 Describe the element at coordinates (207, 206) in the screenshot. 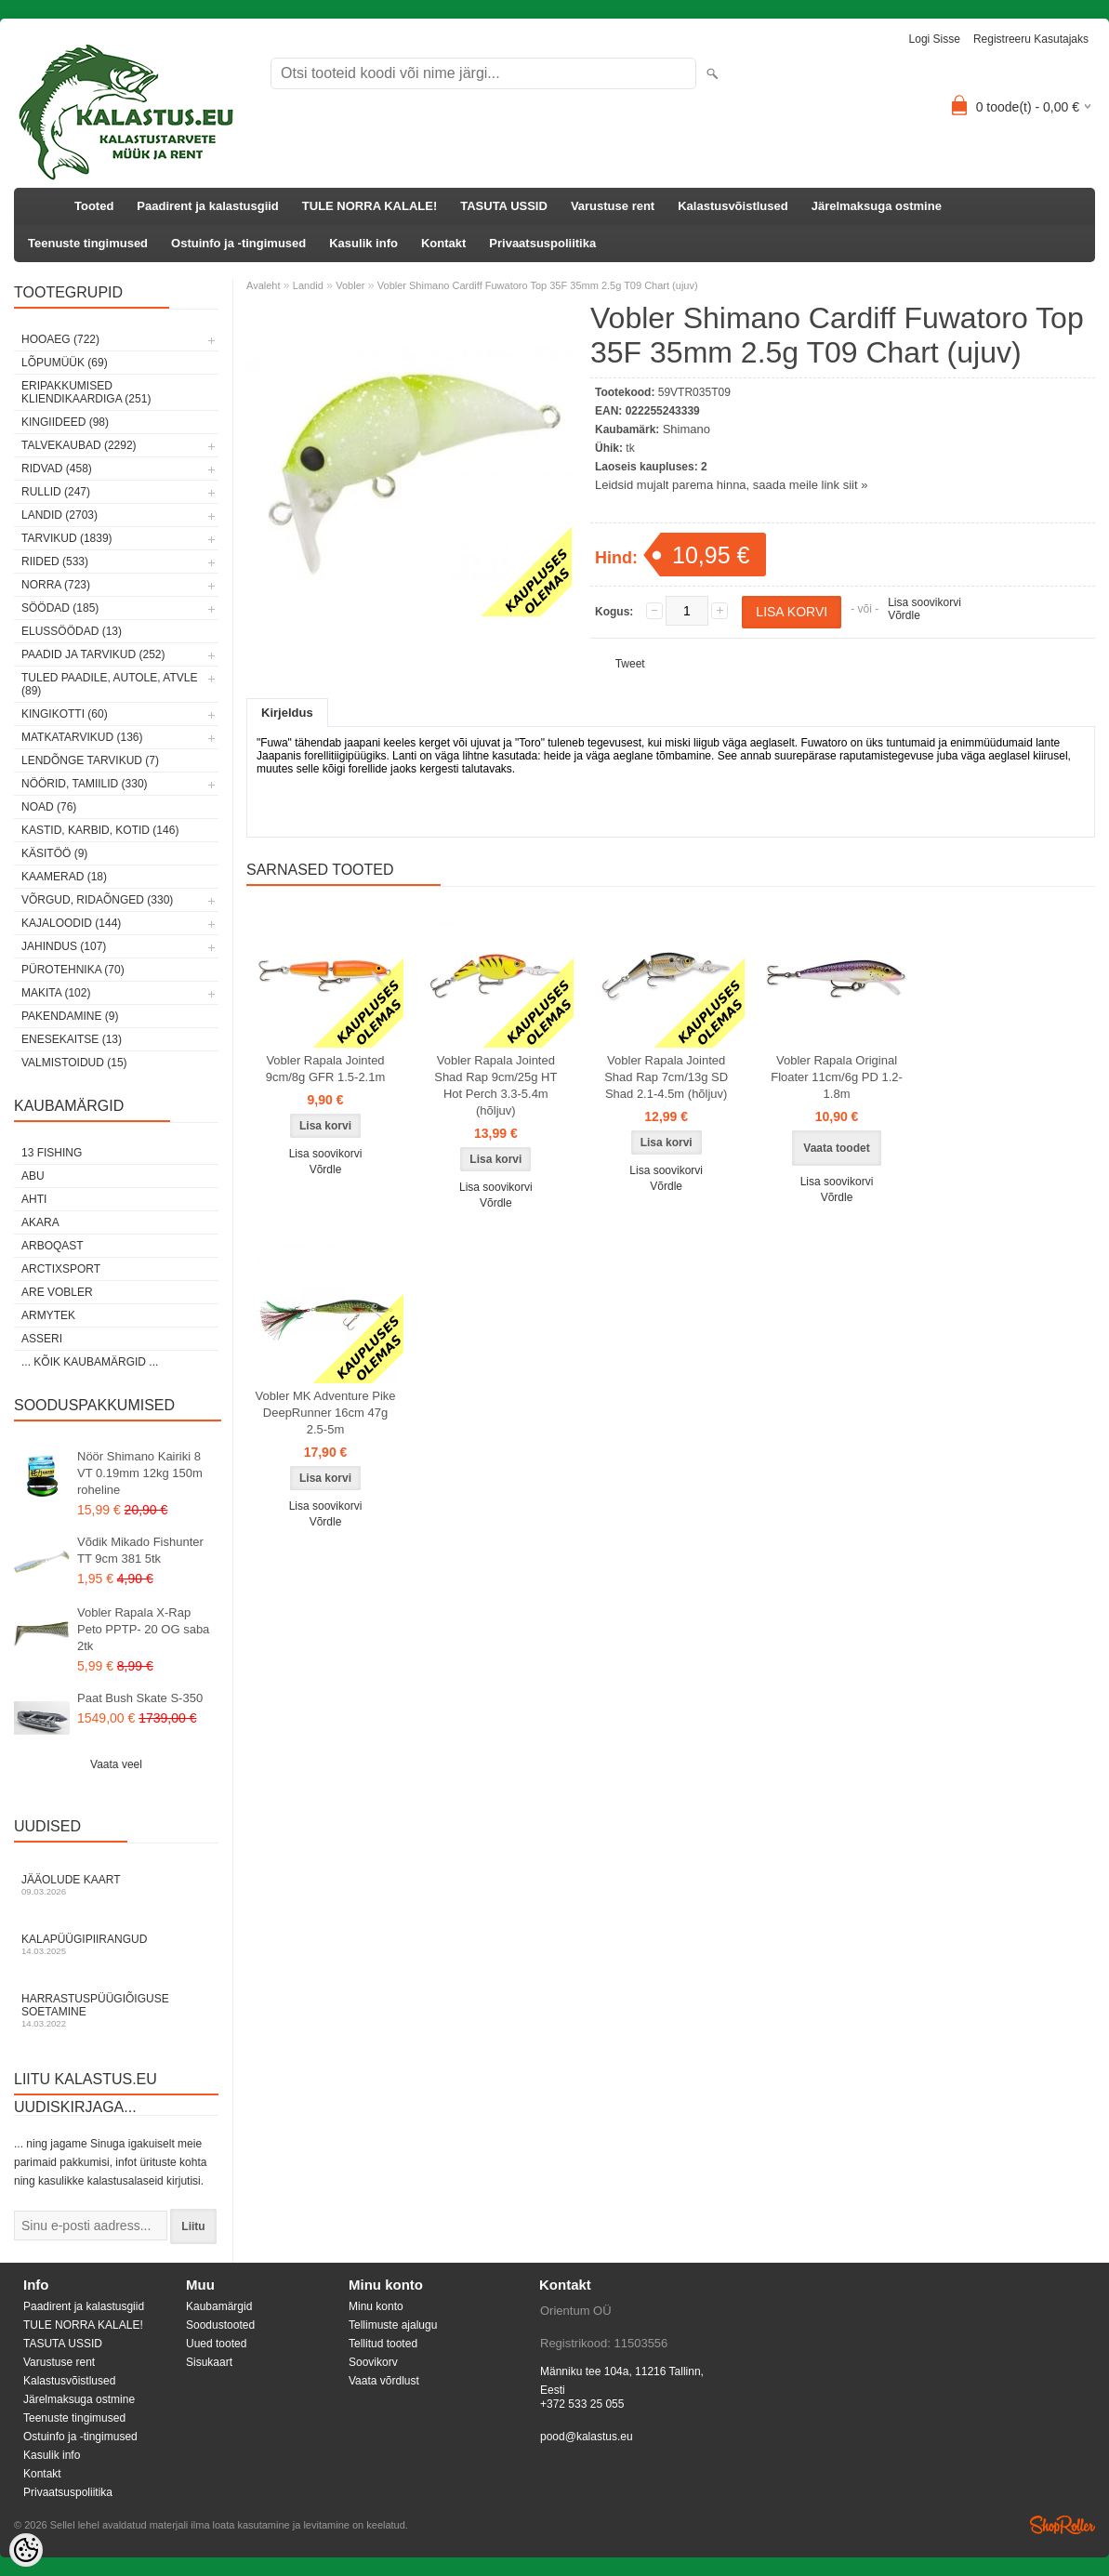

I see `Paadirent ja kalastusgiid` at that location.